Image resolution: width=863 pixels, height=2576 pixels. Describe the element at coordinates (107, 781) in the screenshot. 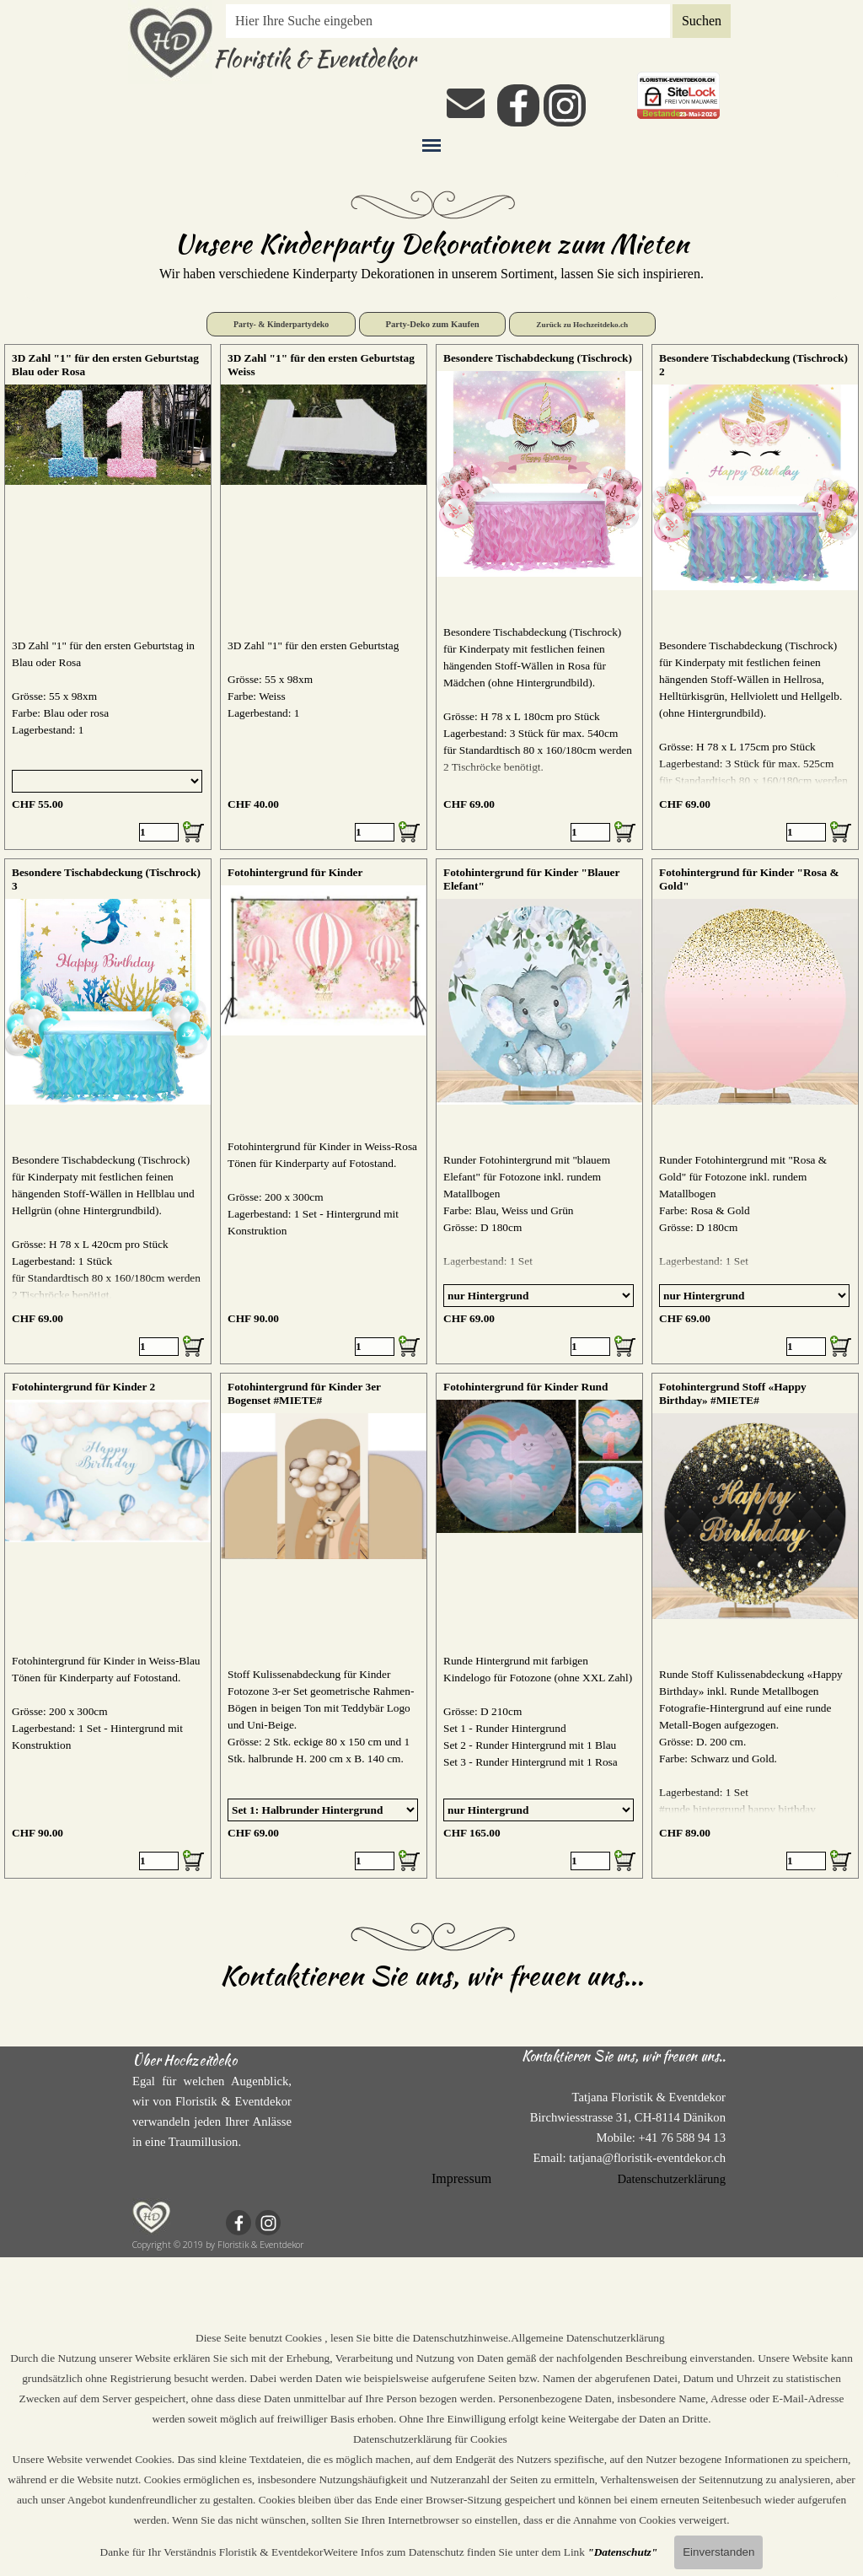

I see `[Option]` at that location.